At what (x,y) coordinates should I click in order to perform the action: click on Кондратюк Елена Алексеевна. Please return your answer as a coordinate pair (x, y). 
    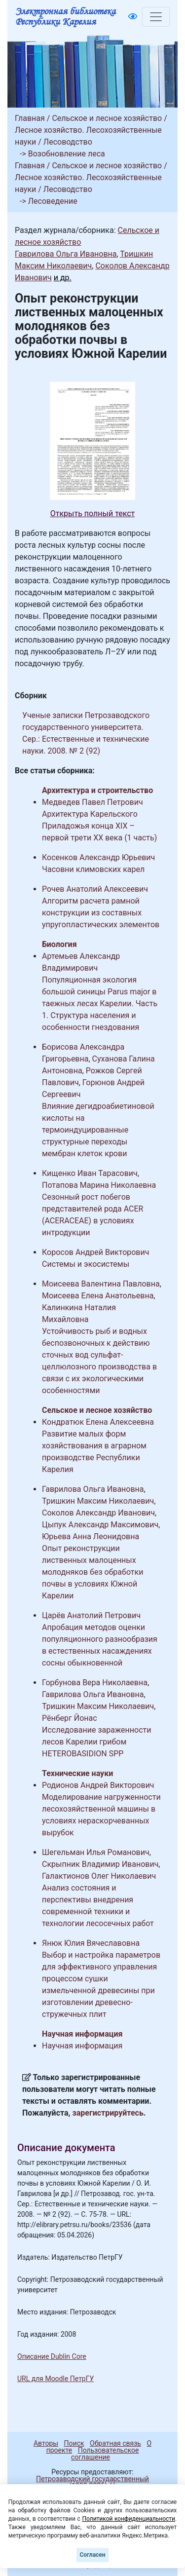
    Looking at the image, I should click on (98, 1422).